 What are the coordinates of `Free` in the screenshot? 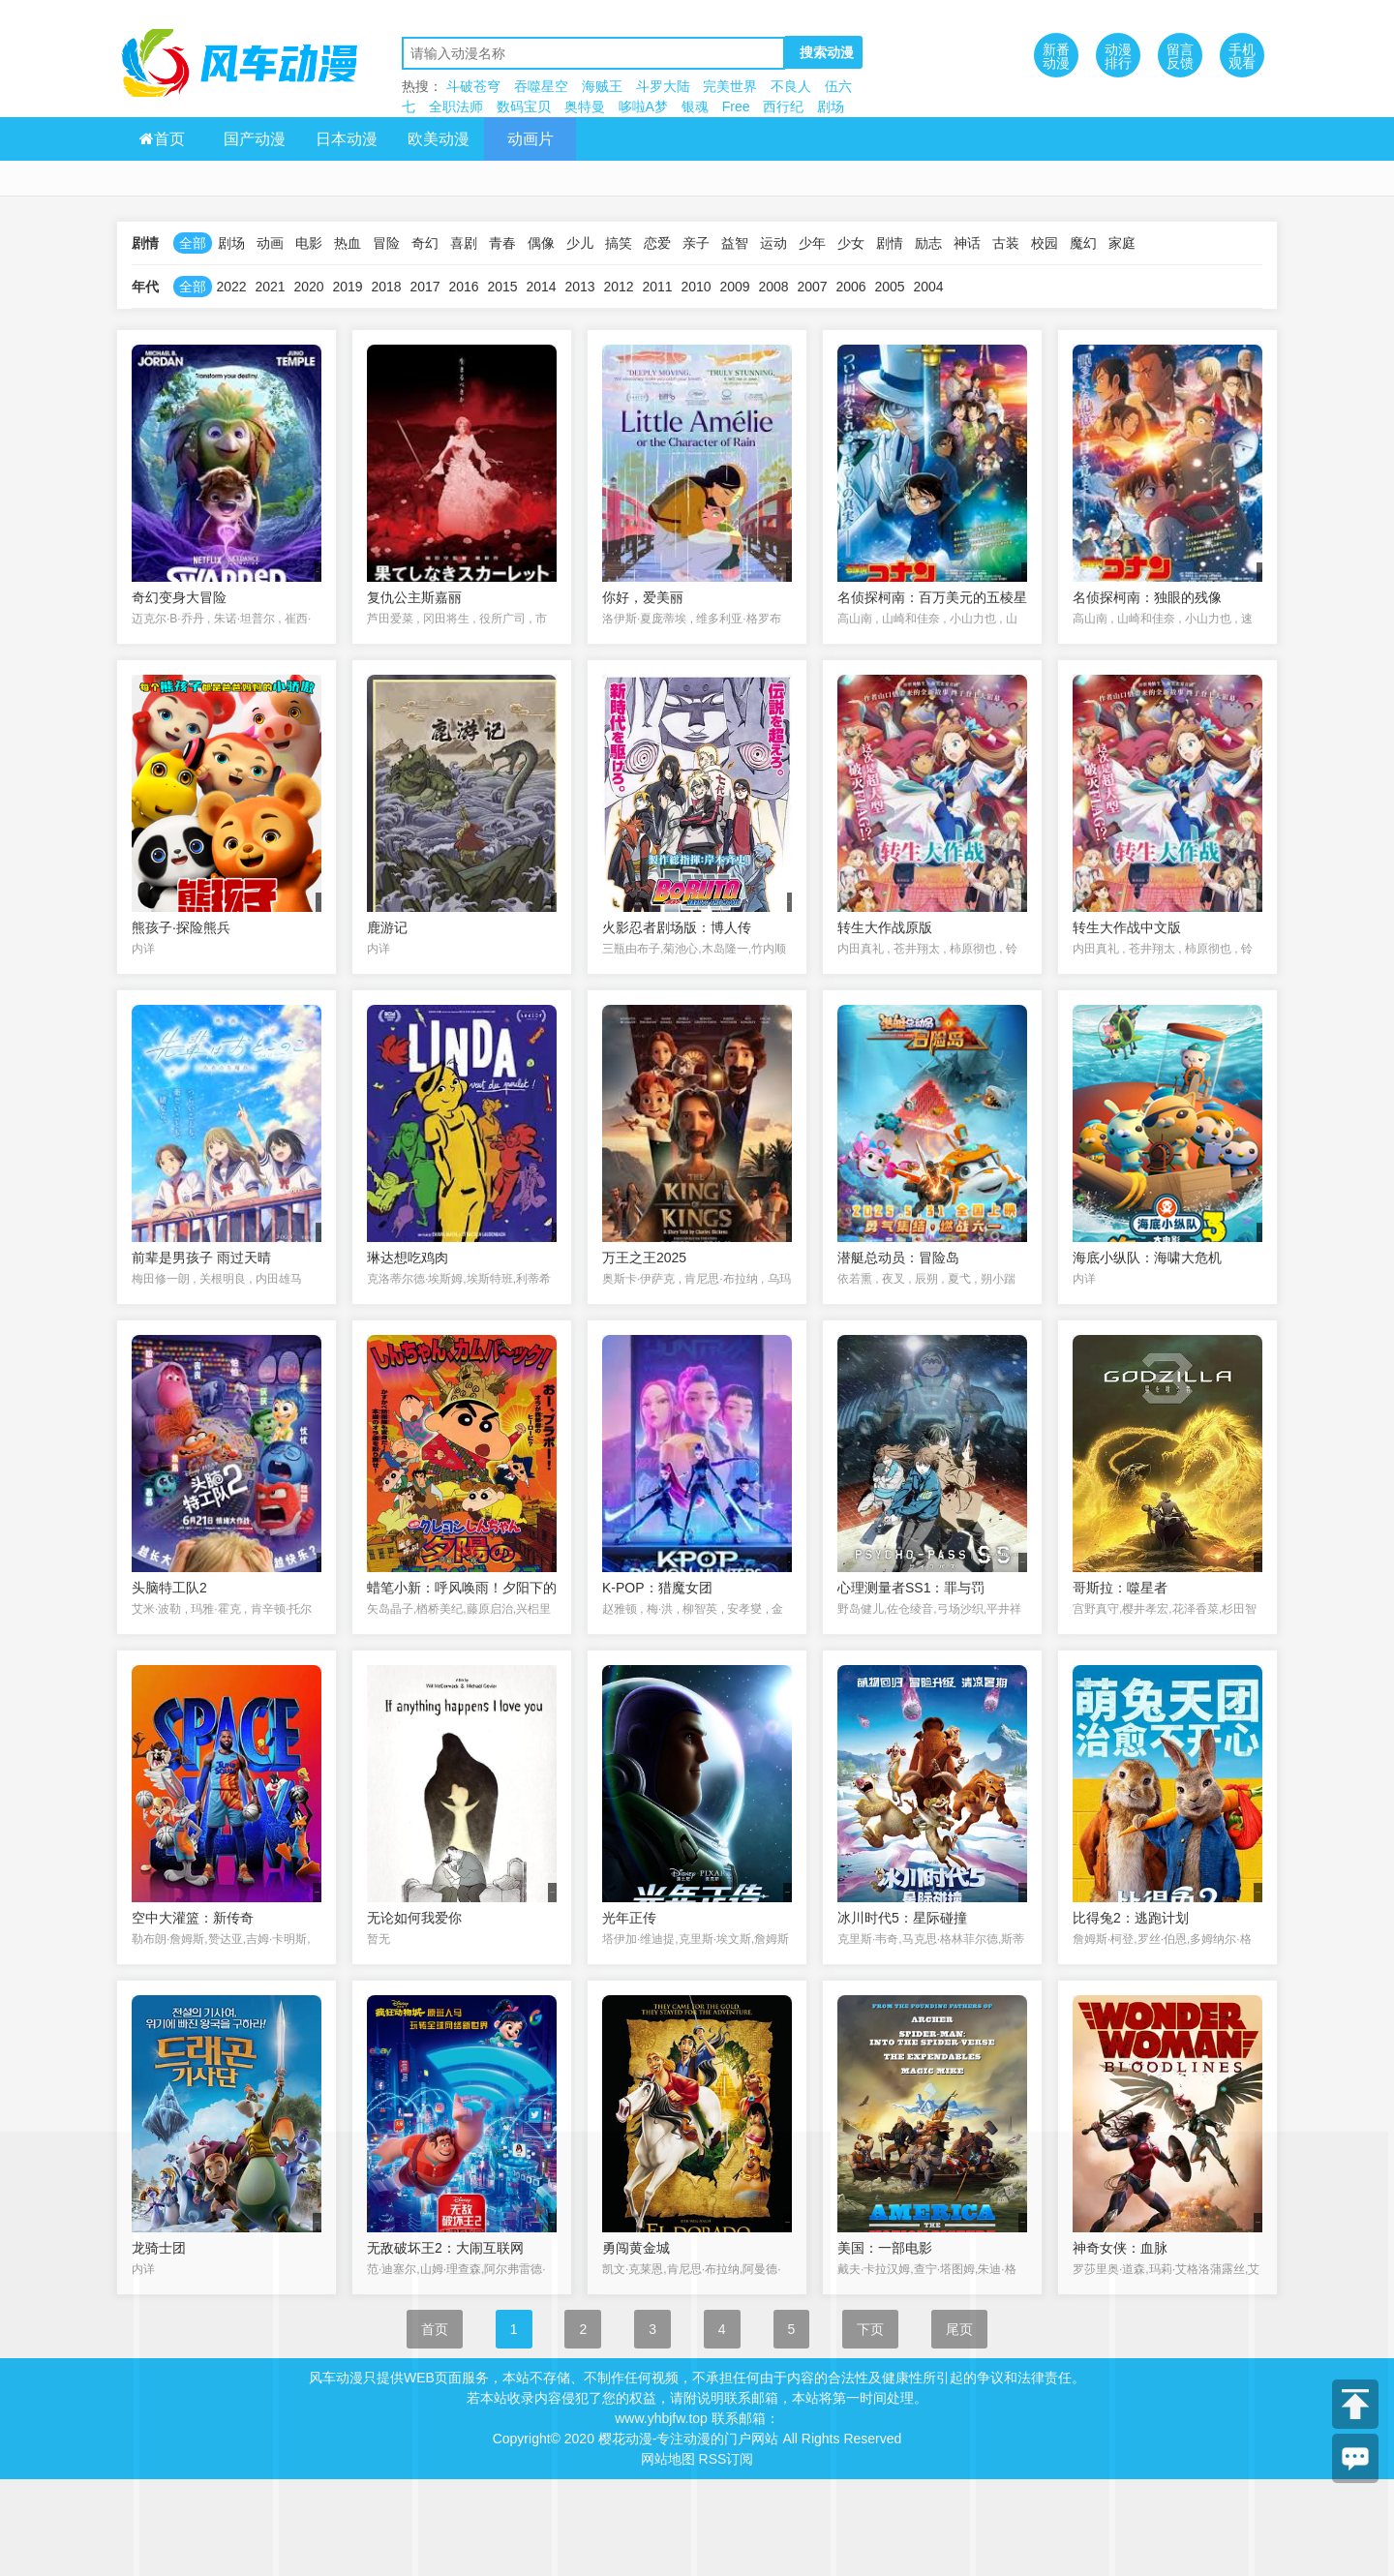 It's located at (736, 106).